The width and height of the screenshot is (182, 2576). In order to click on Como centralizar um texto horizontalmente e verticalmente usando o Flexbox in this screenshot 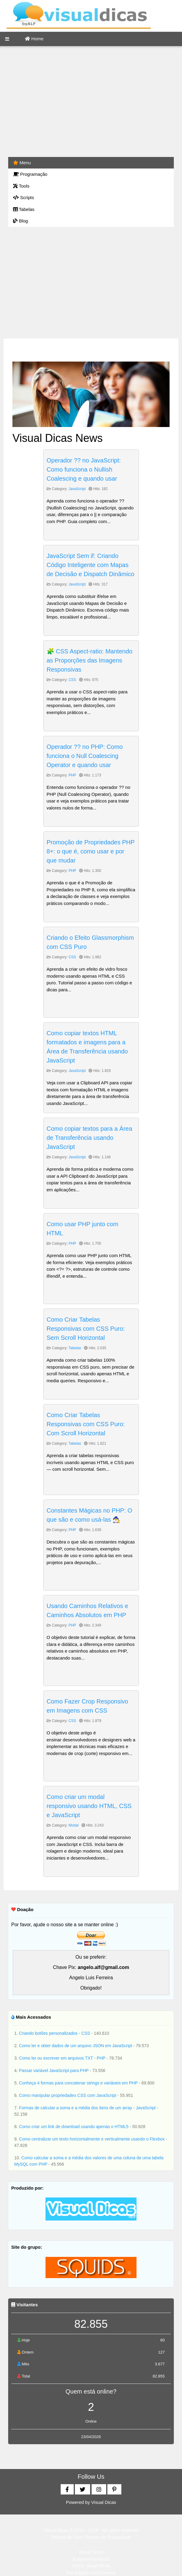, I will do `click(92, 2139)`.